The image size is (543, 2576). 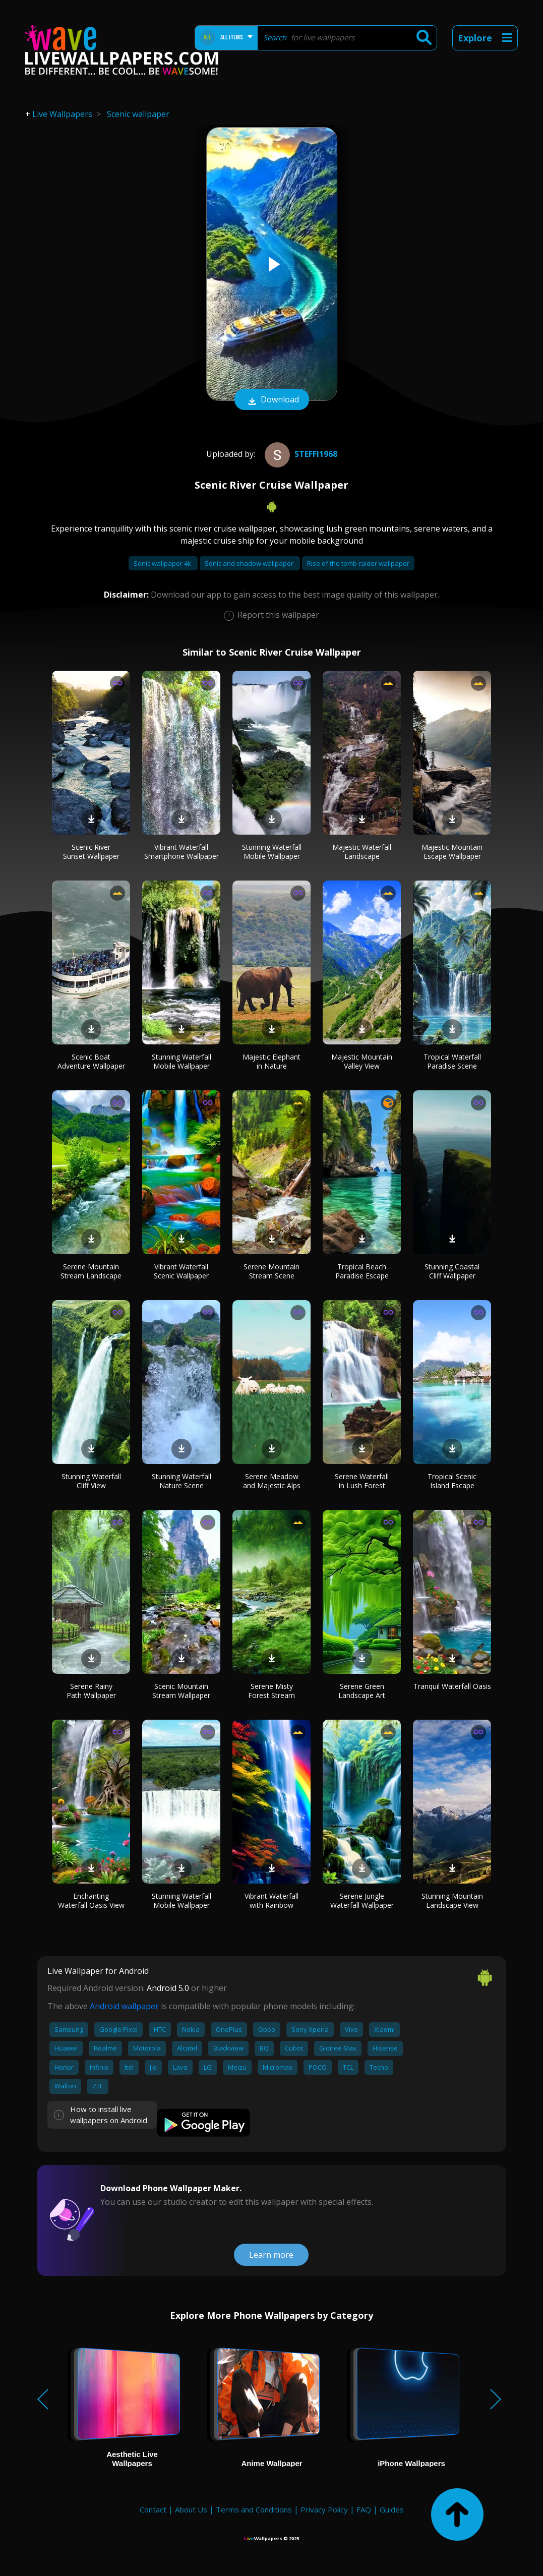 What do you see at coordinates (363, 2509) in the screenshot?
I see `FAQ` at bounding box center [363, 2509].